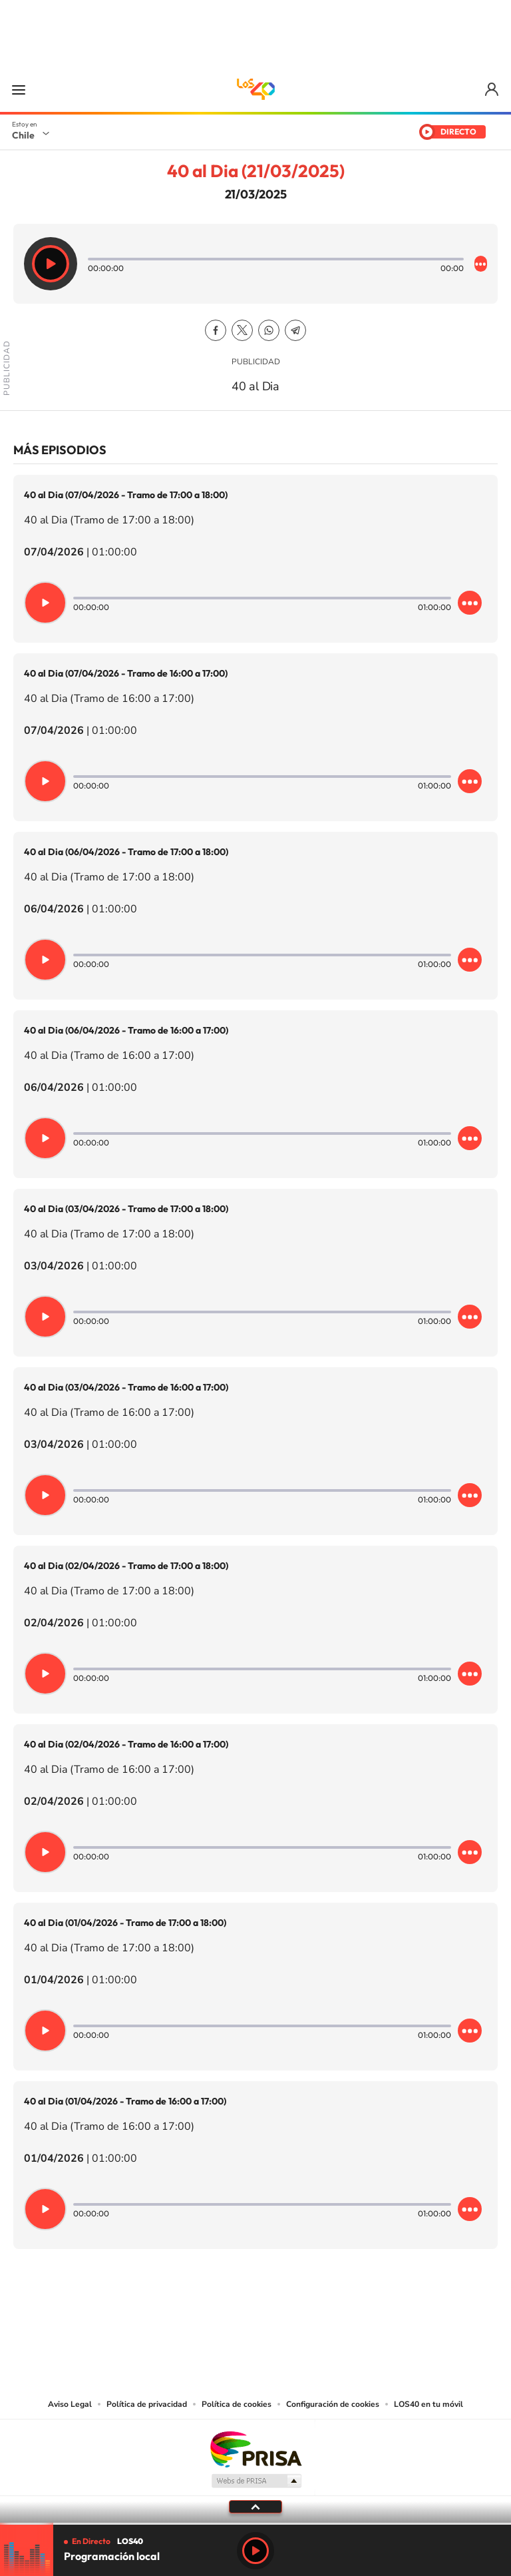  What do you see at coordinates (255, 2481) in the screenshot?
I see `Medios Grupo Prisa` at bounding box center [255, 2481].